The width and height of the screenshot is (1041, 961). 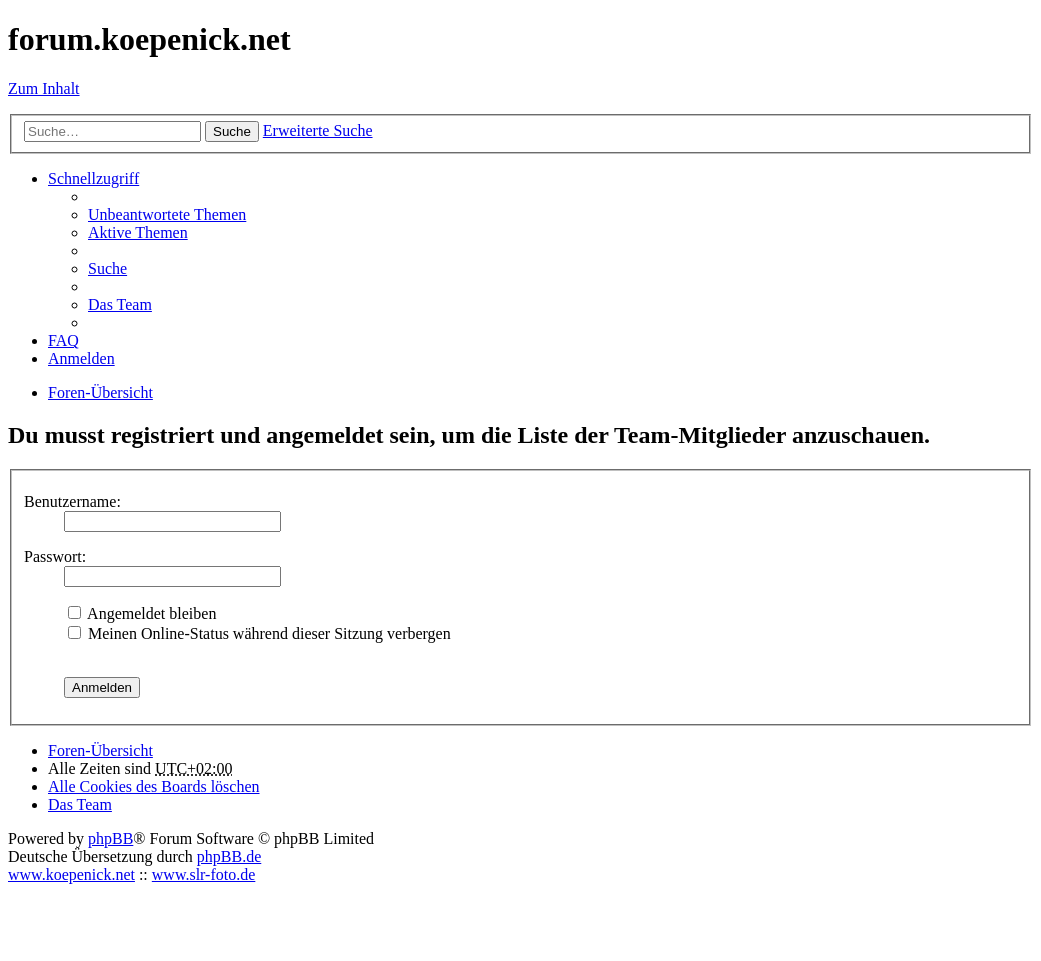 What do you see at coordinates (204, 874) in the screenshot?
I see `www.slr-foto.de` at bounding box center [204, 874].